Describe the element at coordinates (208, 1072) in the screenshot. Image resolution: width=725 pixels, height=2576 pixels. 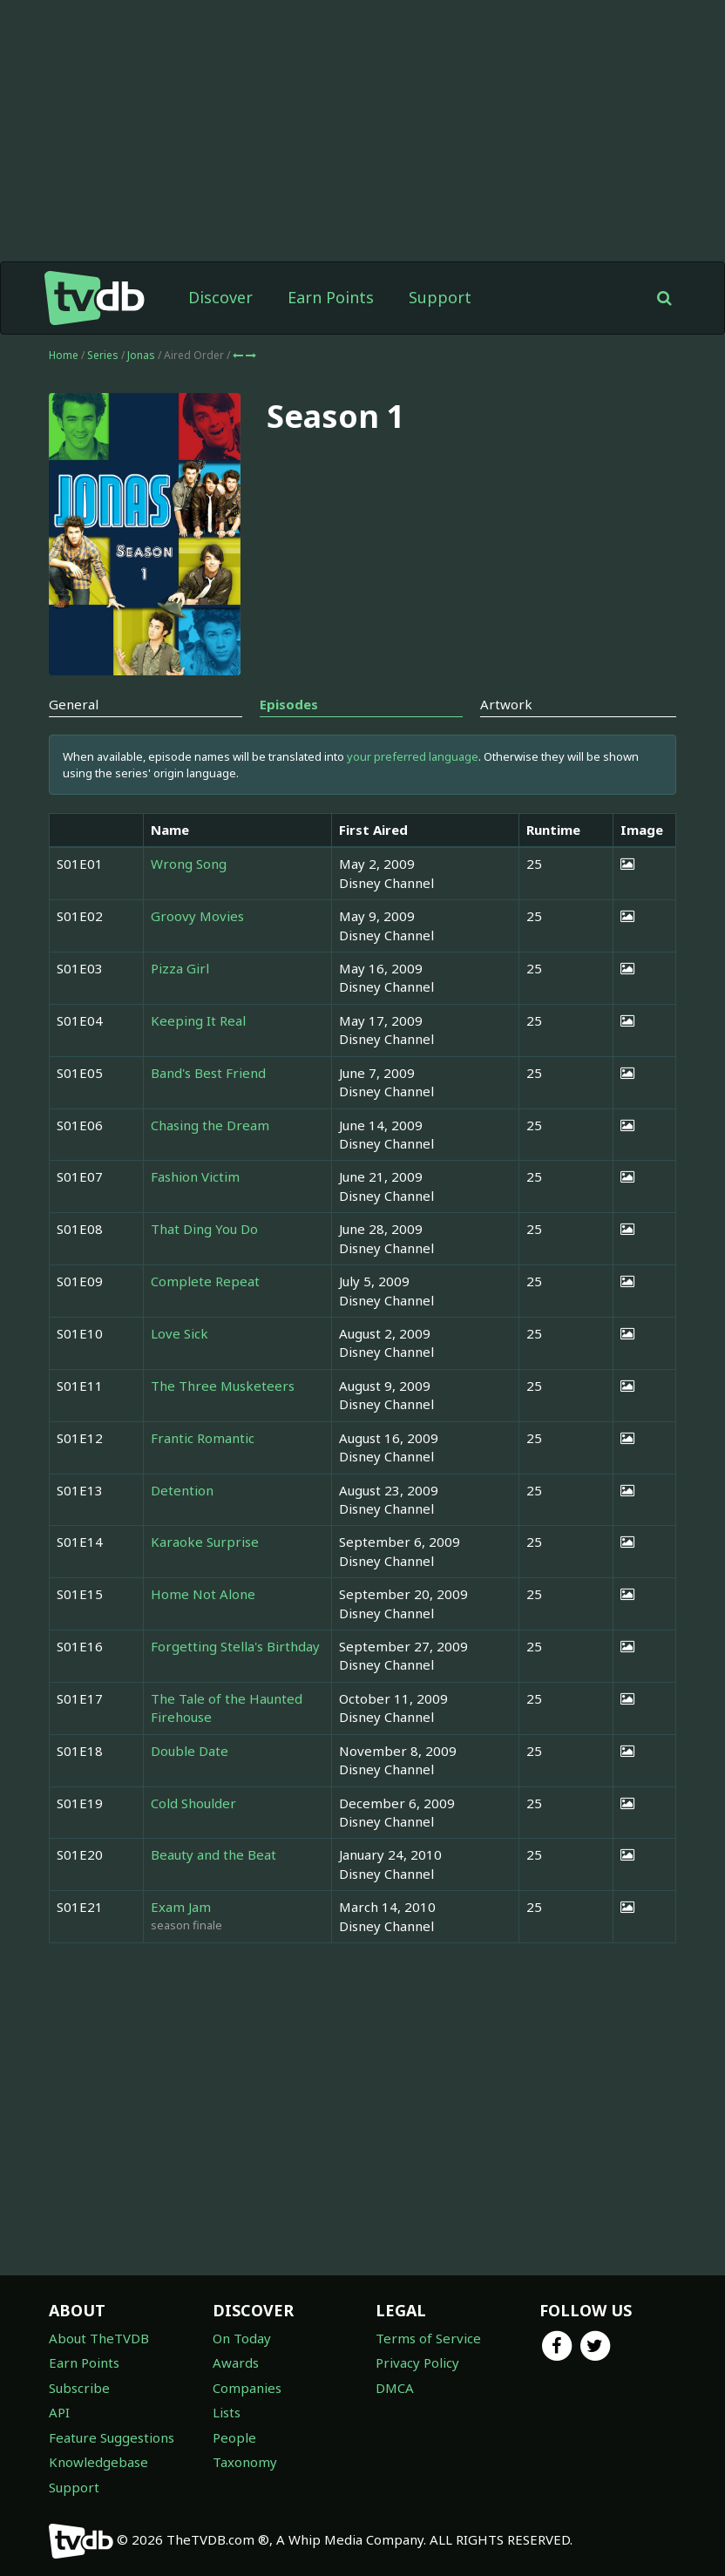
I see `Band's Best Friend` at that location.